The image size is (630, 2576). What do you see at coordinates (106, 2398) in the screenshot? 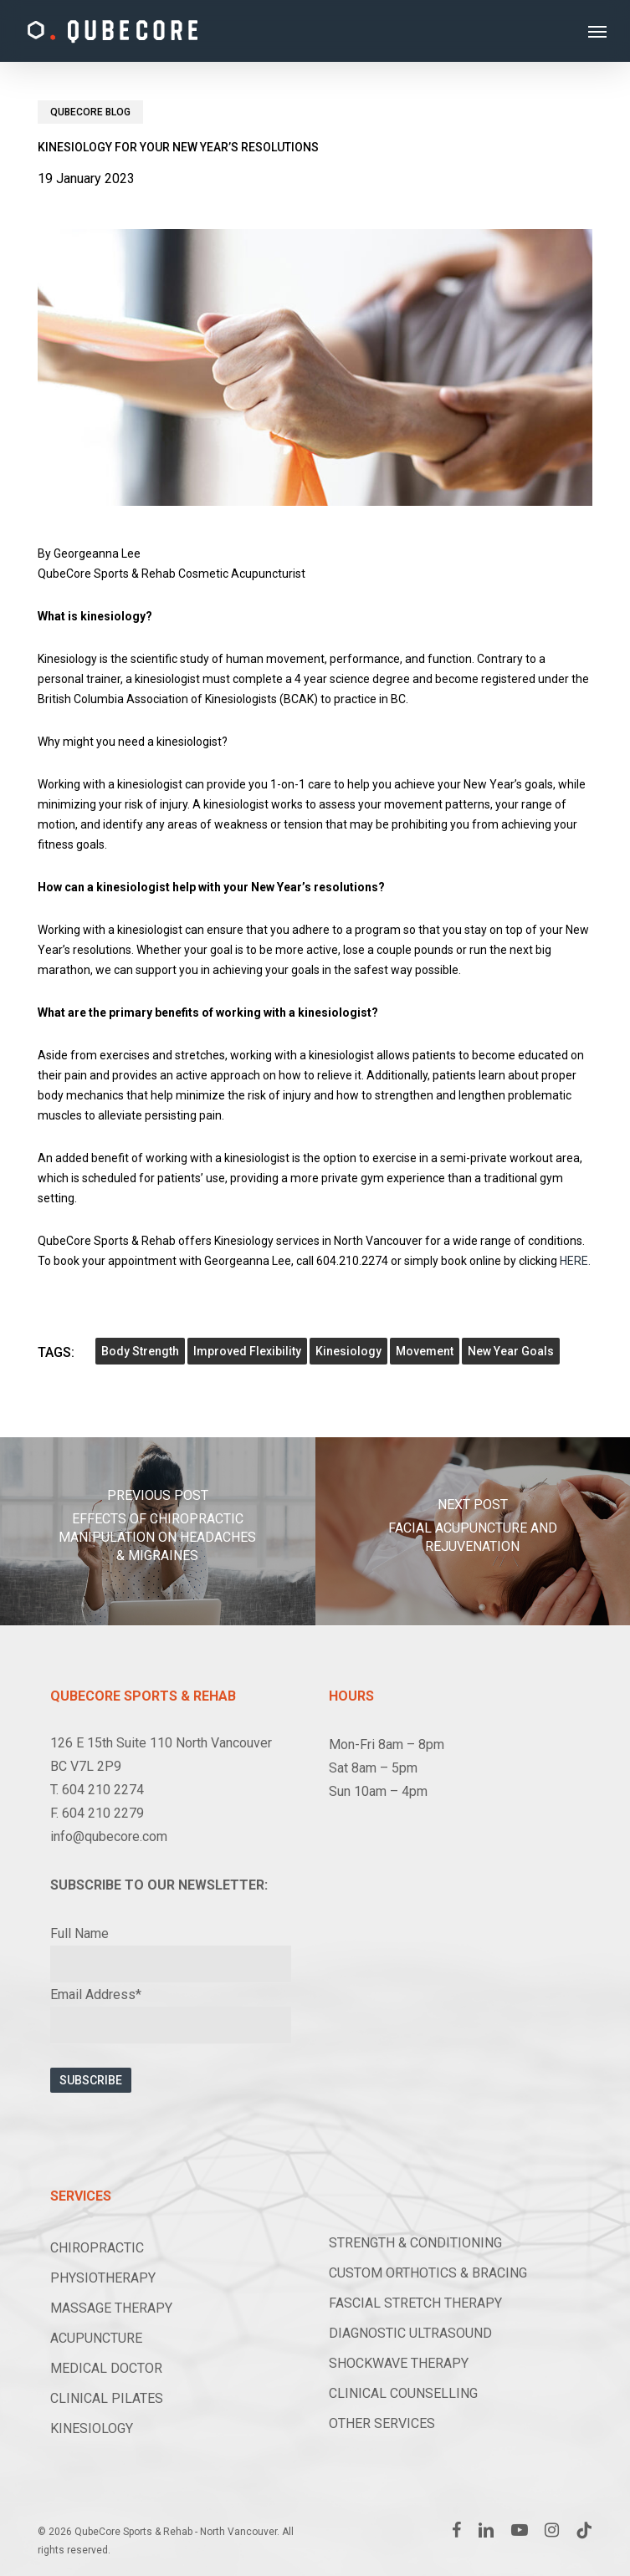
I see `CLINICAL PILATES` at bounding box center [106, 2398].